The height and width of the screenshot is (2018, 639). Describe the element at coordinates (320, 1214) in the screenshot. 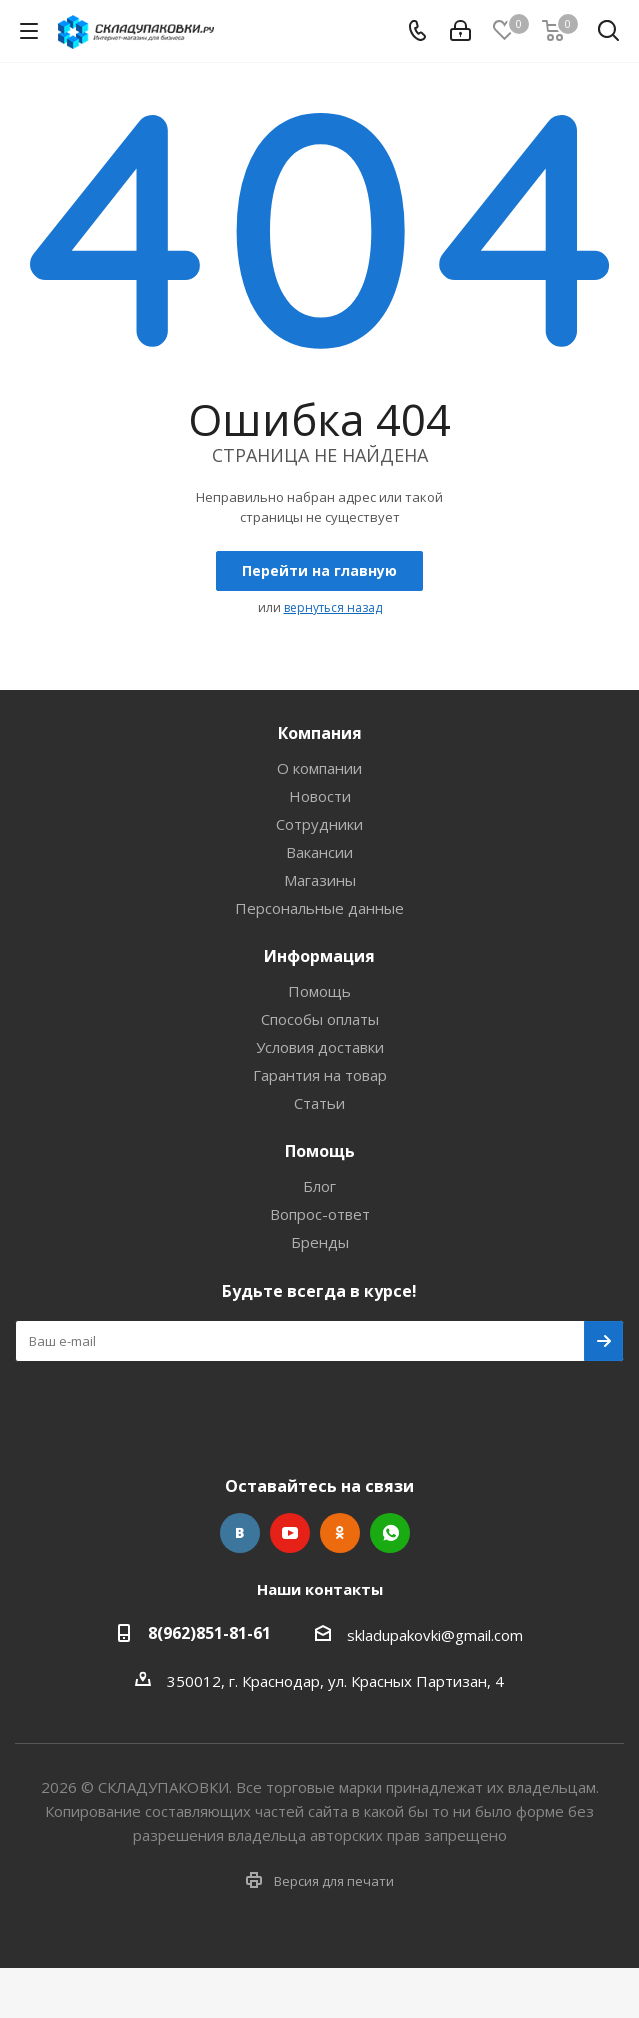

I see `Вопрос-ответ` at that location.